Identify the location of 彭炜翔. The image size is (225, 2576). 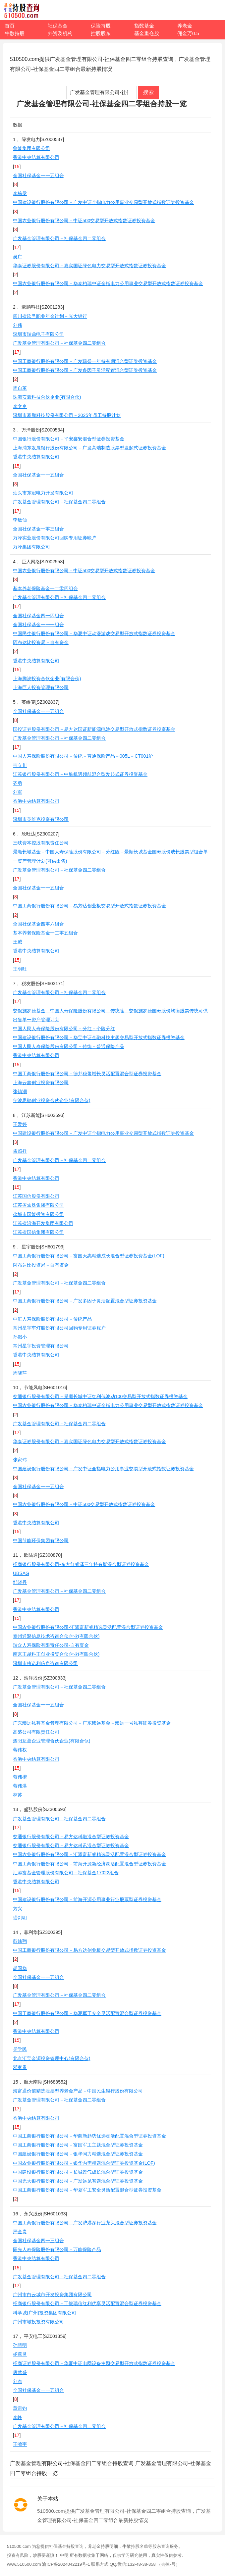
(20, 1941).